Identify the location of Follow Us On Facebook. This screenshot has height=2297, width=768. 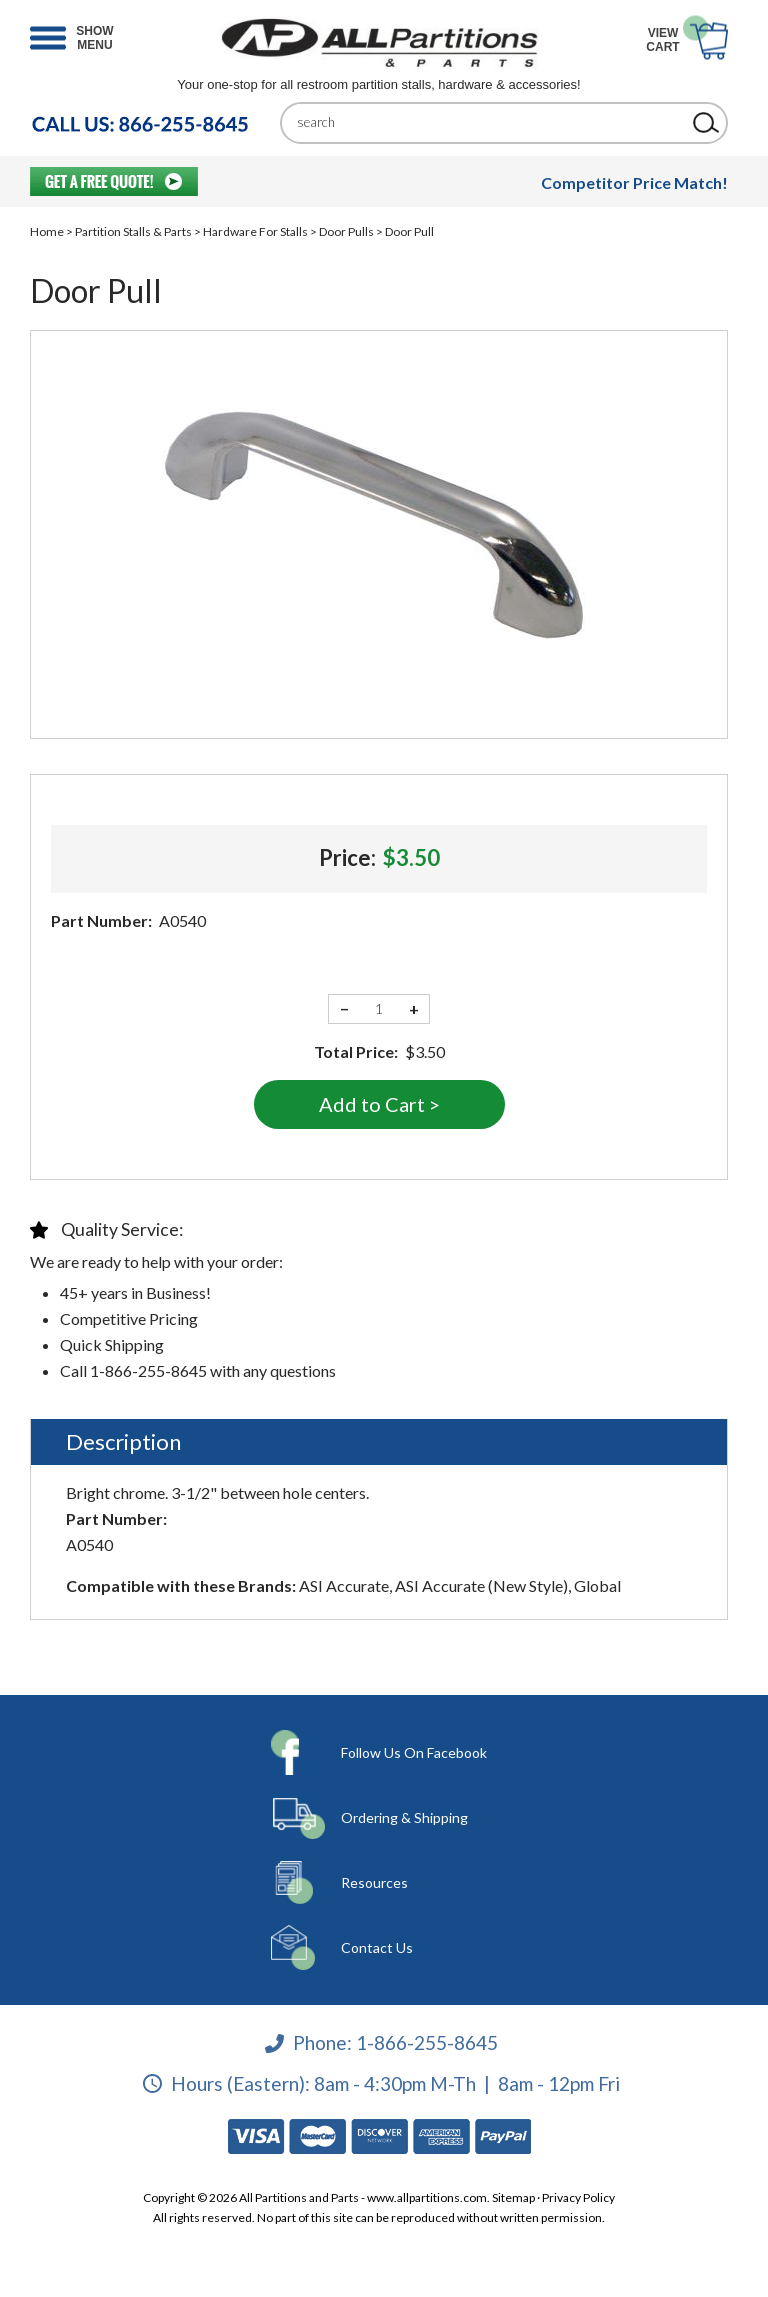
(414, 1752).